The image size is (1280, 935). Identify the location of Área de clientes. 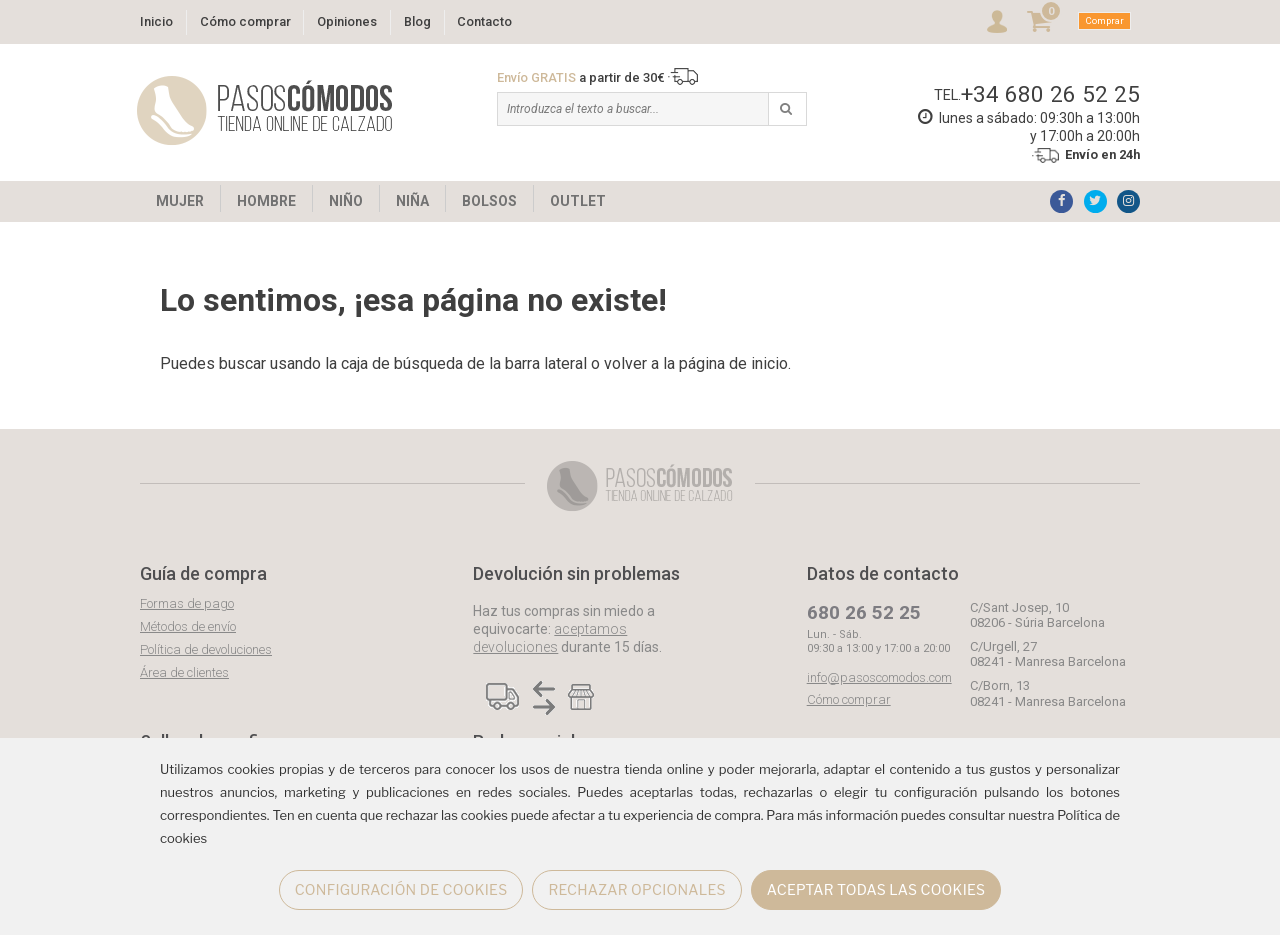
(184, 672).